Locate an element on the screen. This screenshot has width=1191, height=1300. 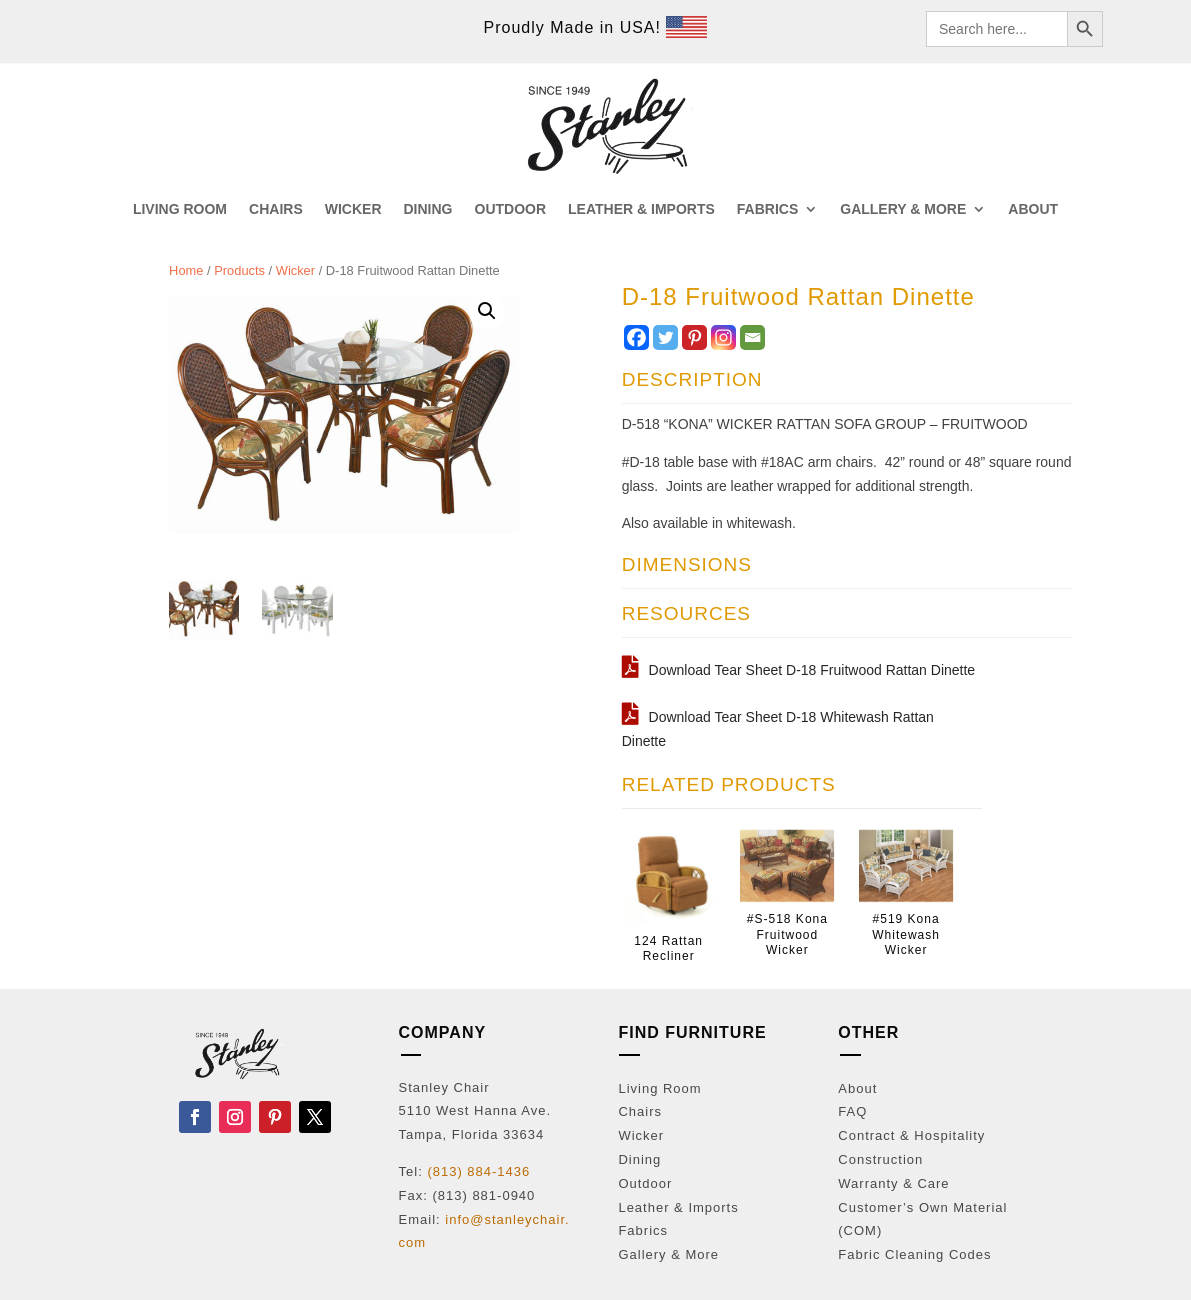
Gallery & More is located at coordinates (668, 1254).